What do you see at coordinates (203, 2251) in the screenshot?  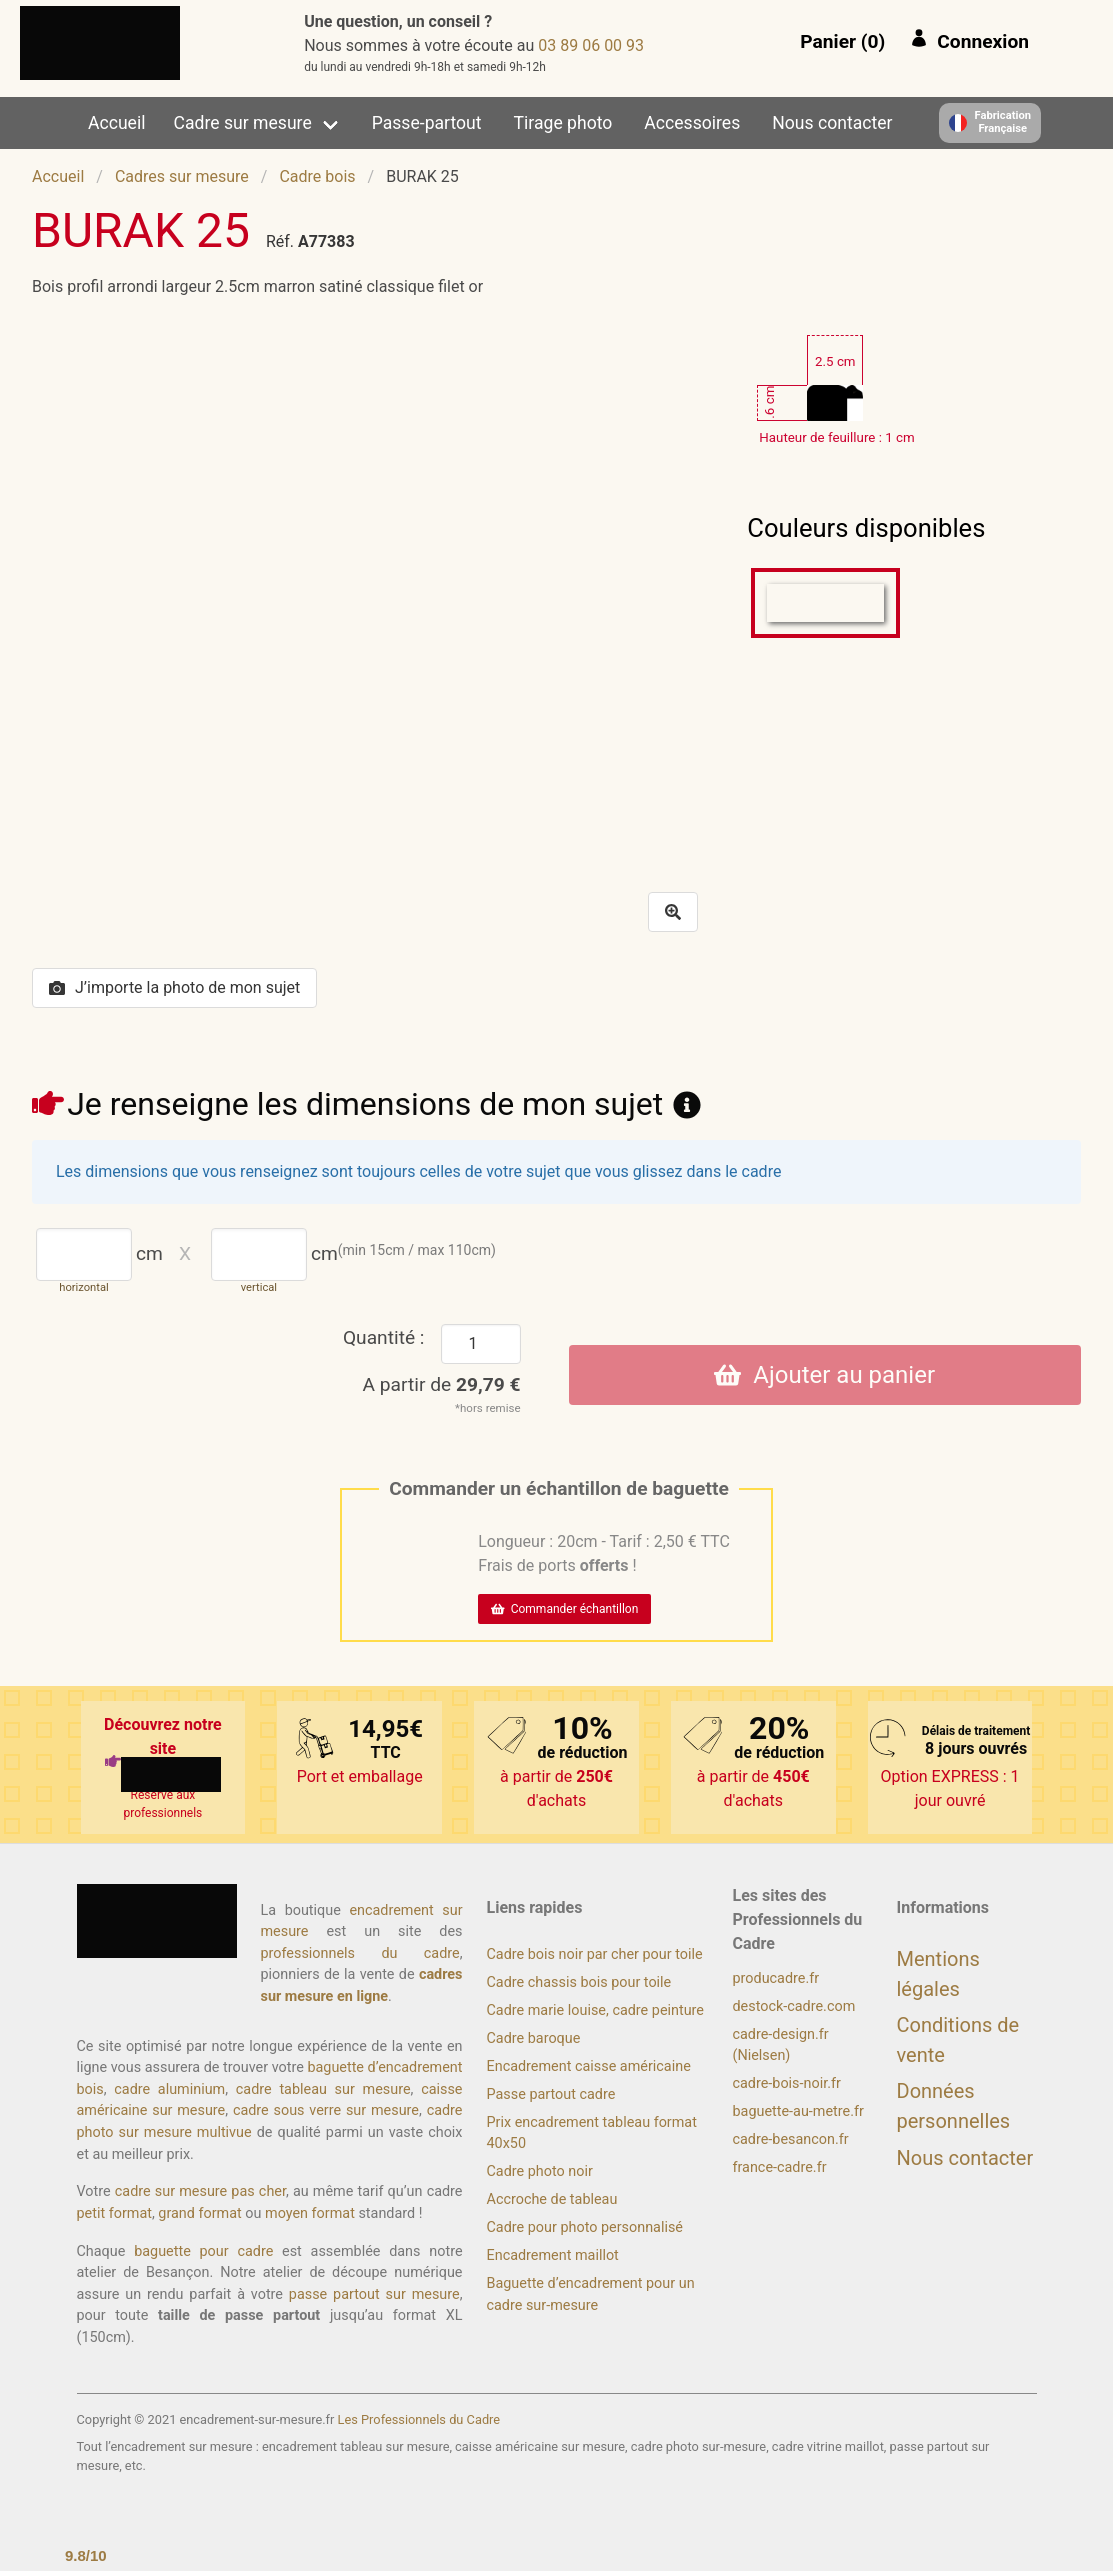 I see `baguette pour cadre` at bounding box center [203, 2251].